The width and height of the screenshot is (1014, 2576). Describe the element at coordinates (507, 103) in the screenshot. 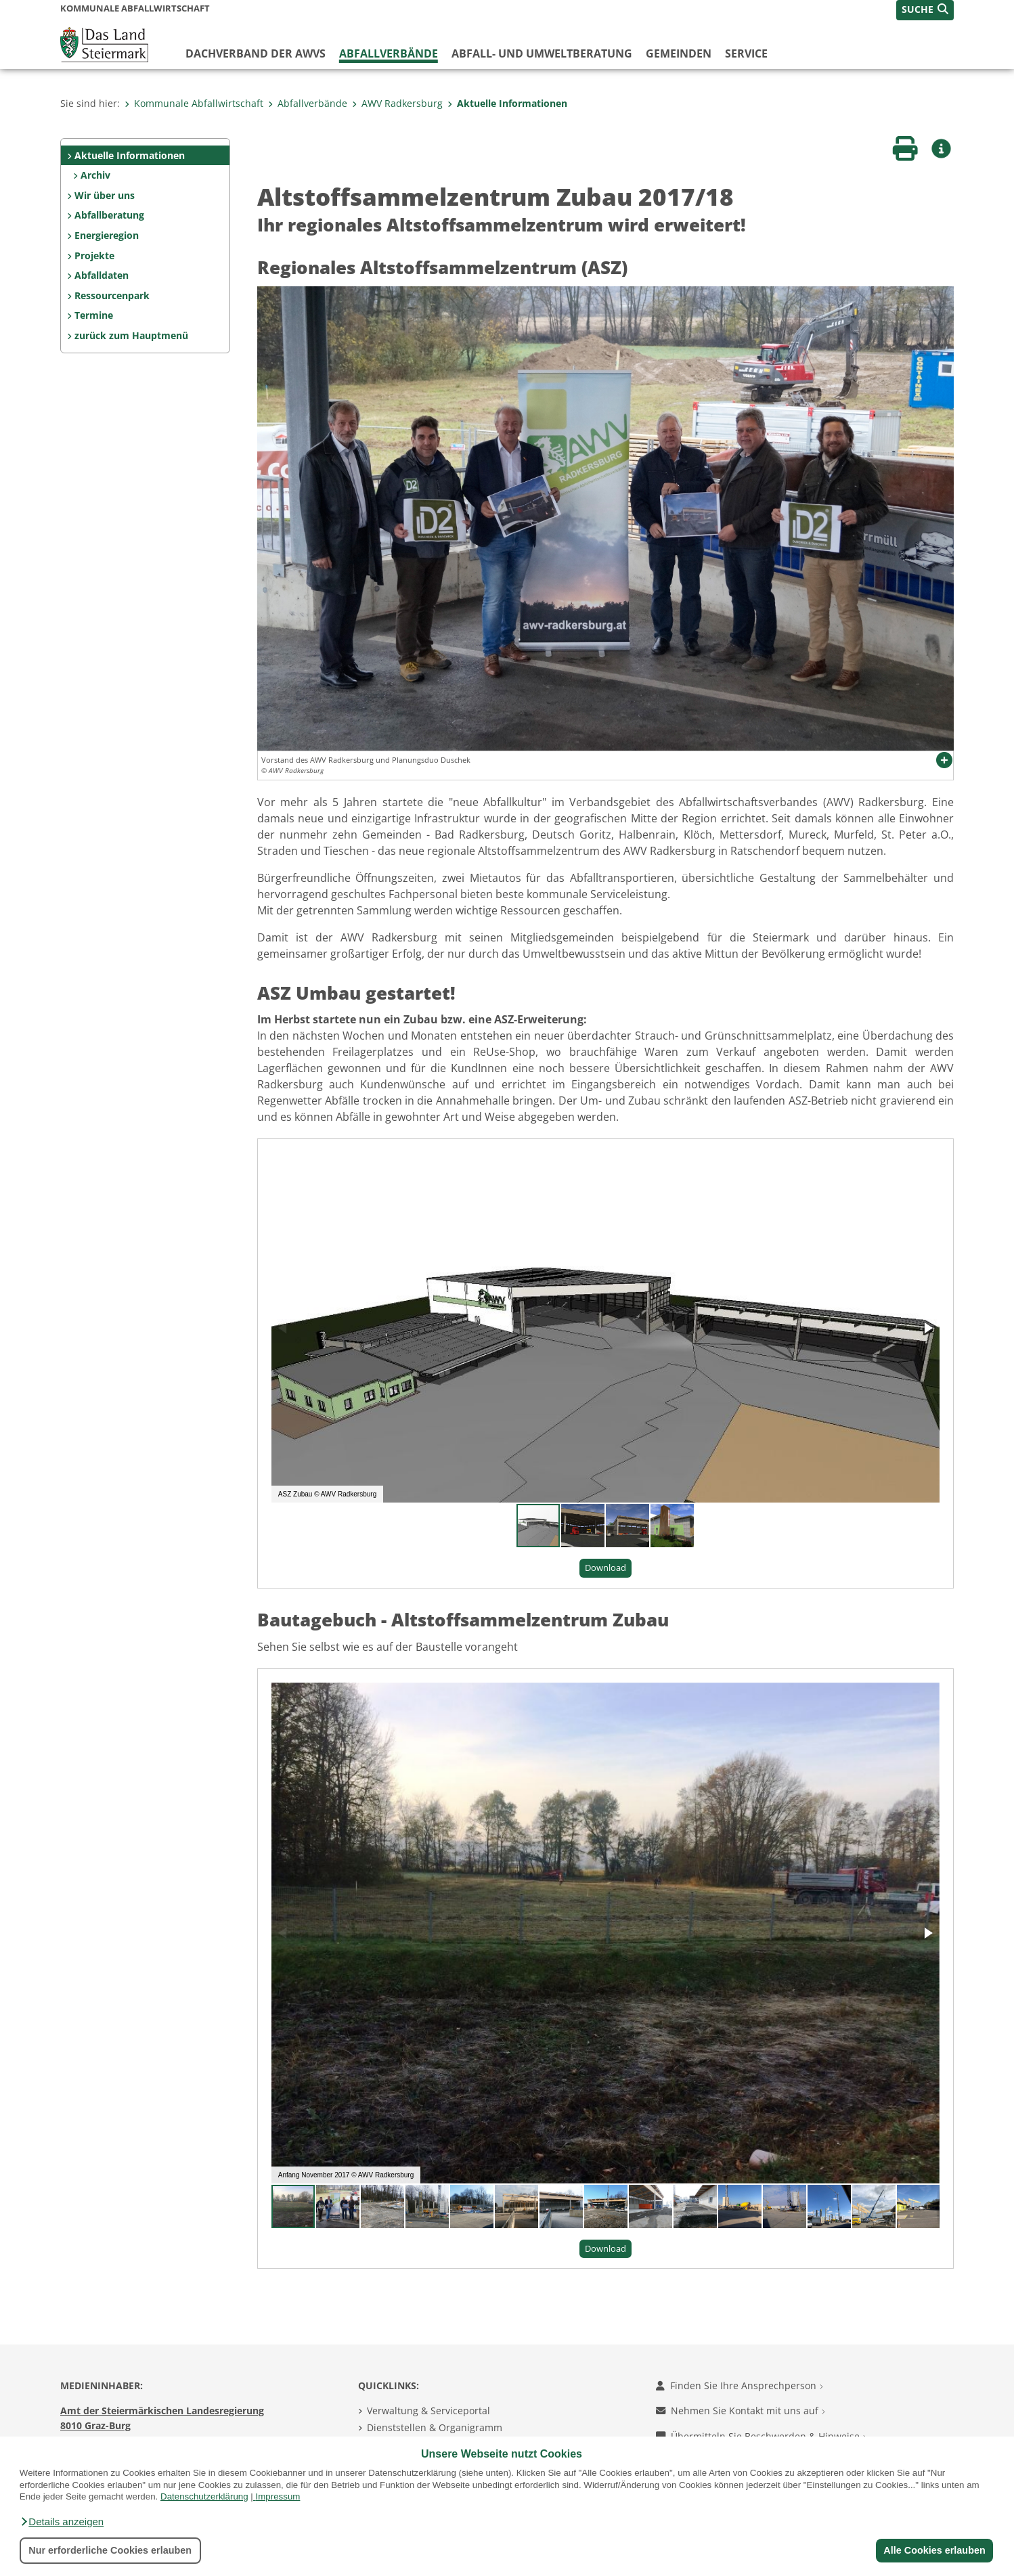

I see `Aktuelle Informationen` at that location.